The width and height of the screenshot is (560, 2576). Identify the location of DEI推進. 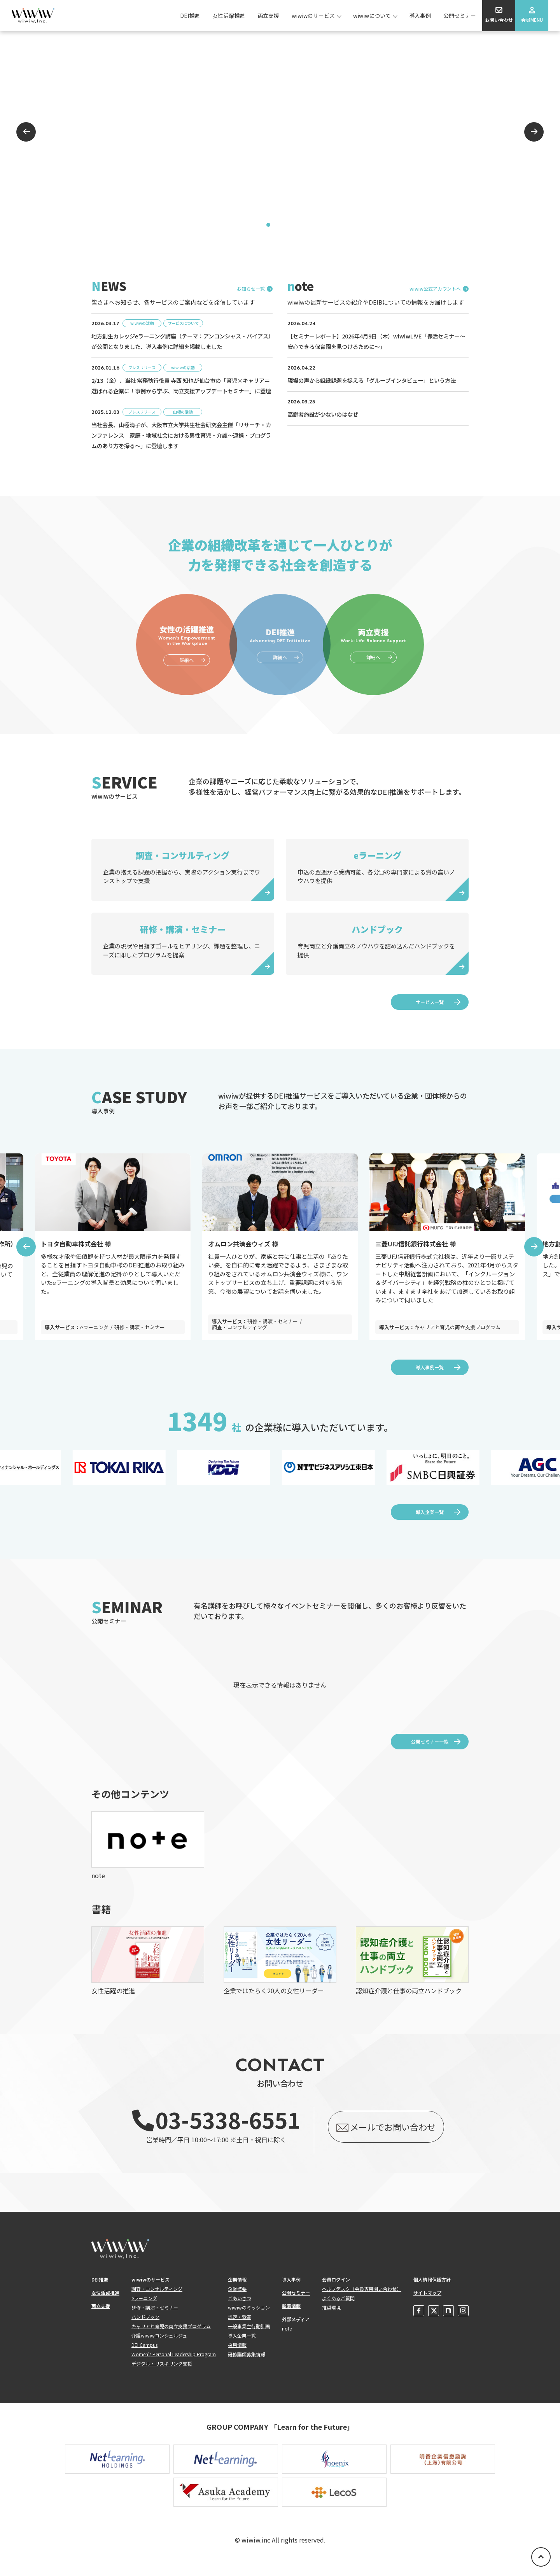
(190, 15).